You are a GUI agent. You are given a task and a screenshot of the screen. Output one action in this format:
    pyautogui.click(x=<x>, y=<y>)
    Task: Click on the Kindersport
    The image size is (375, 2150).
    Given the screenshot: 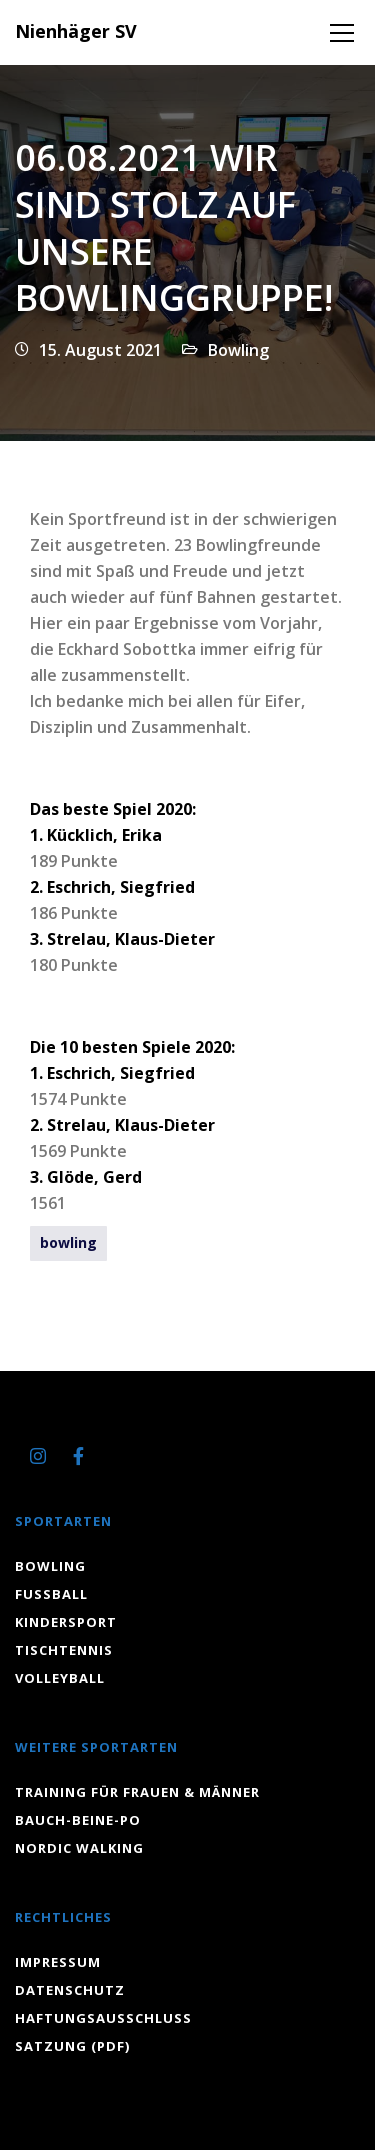 What is the action you would take?
    pyautogui.click(x=66, y=1622)
    